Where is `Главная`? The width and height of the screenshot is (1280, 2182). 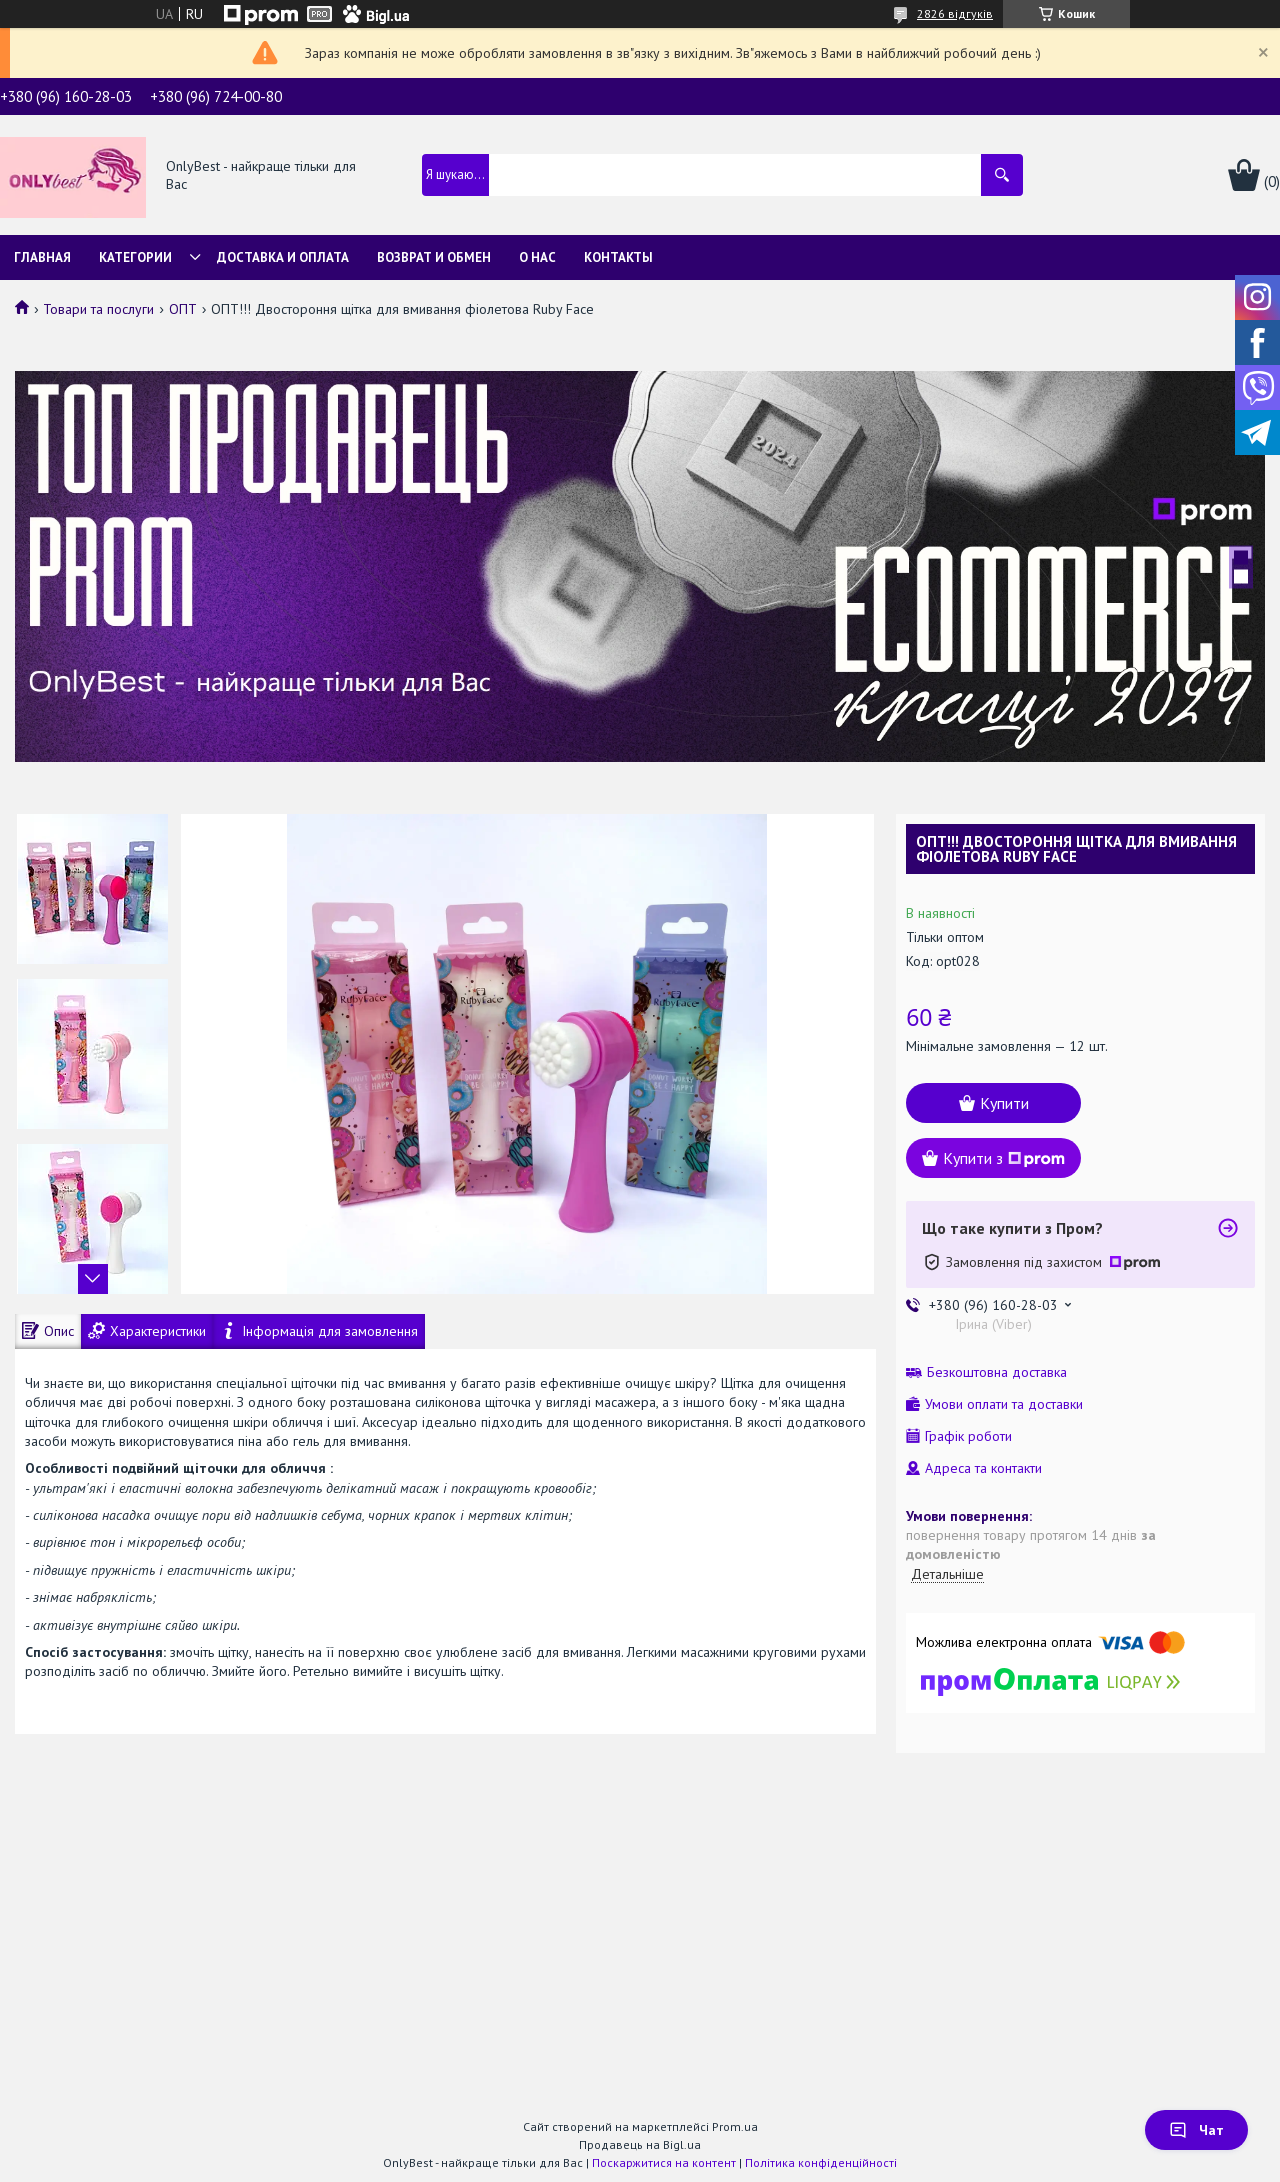
Главная is located at coordinates (42, 257).